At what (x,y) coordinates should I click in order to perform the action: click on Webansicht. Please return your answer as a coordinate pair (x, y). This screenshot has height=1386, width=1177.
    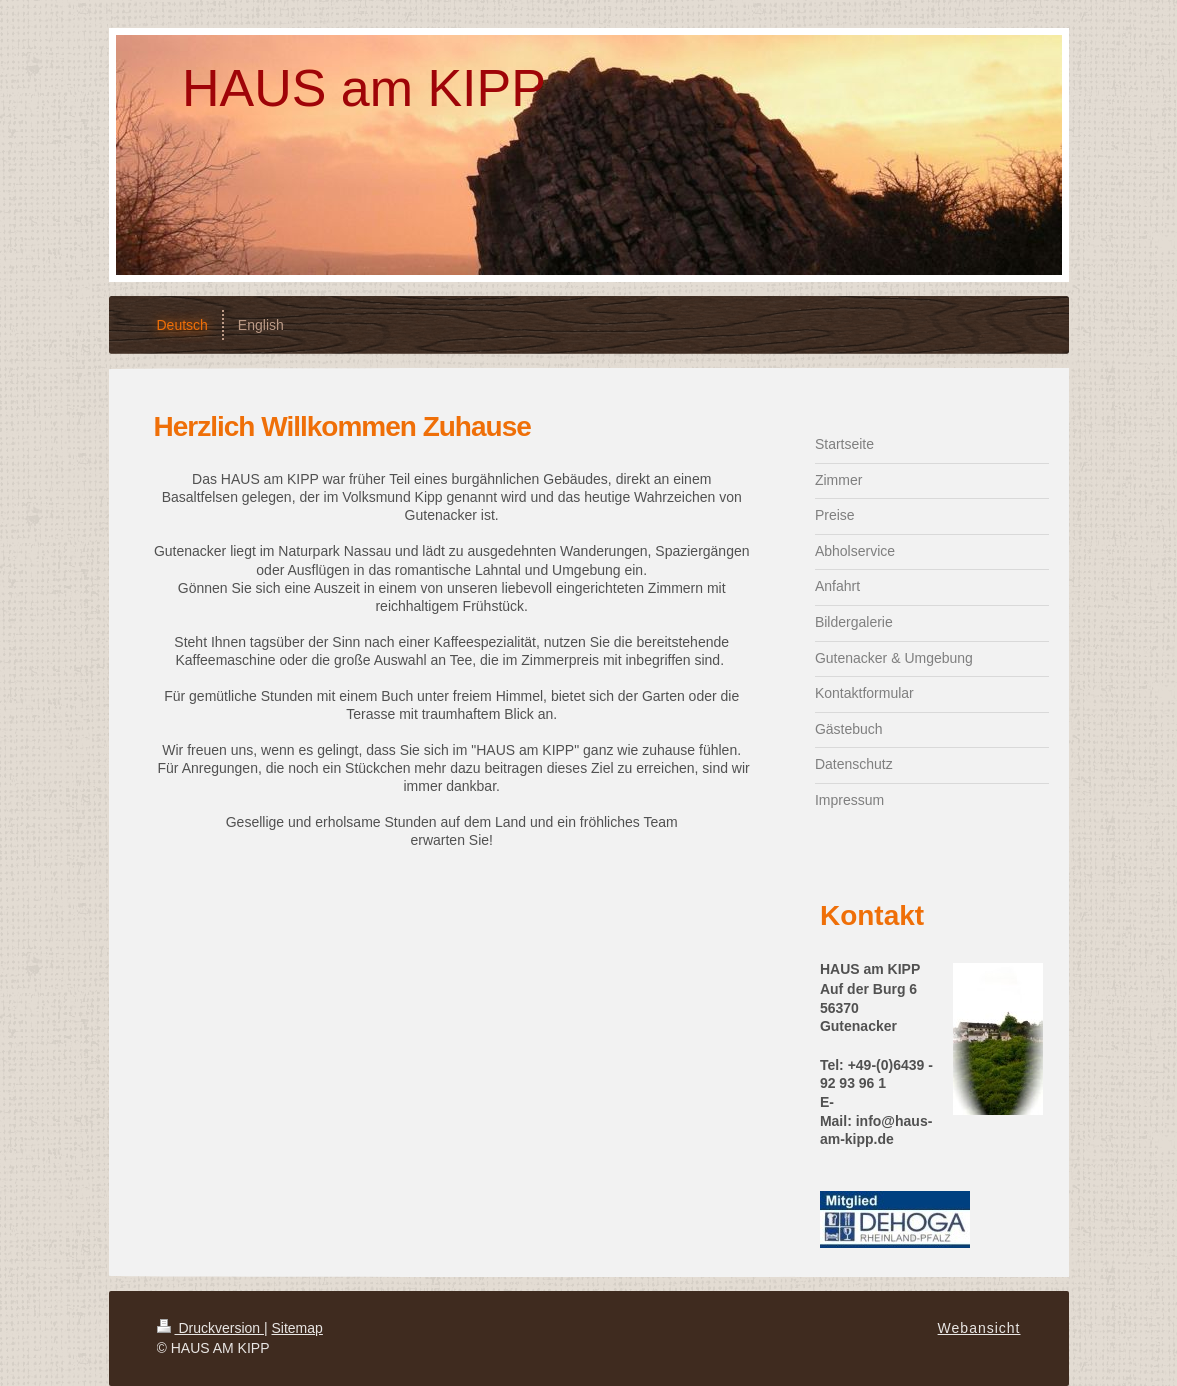
    Looking at the image, I should click on (979, 1328).